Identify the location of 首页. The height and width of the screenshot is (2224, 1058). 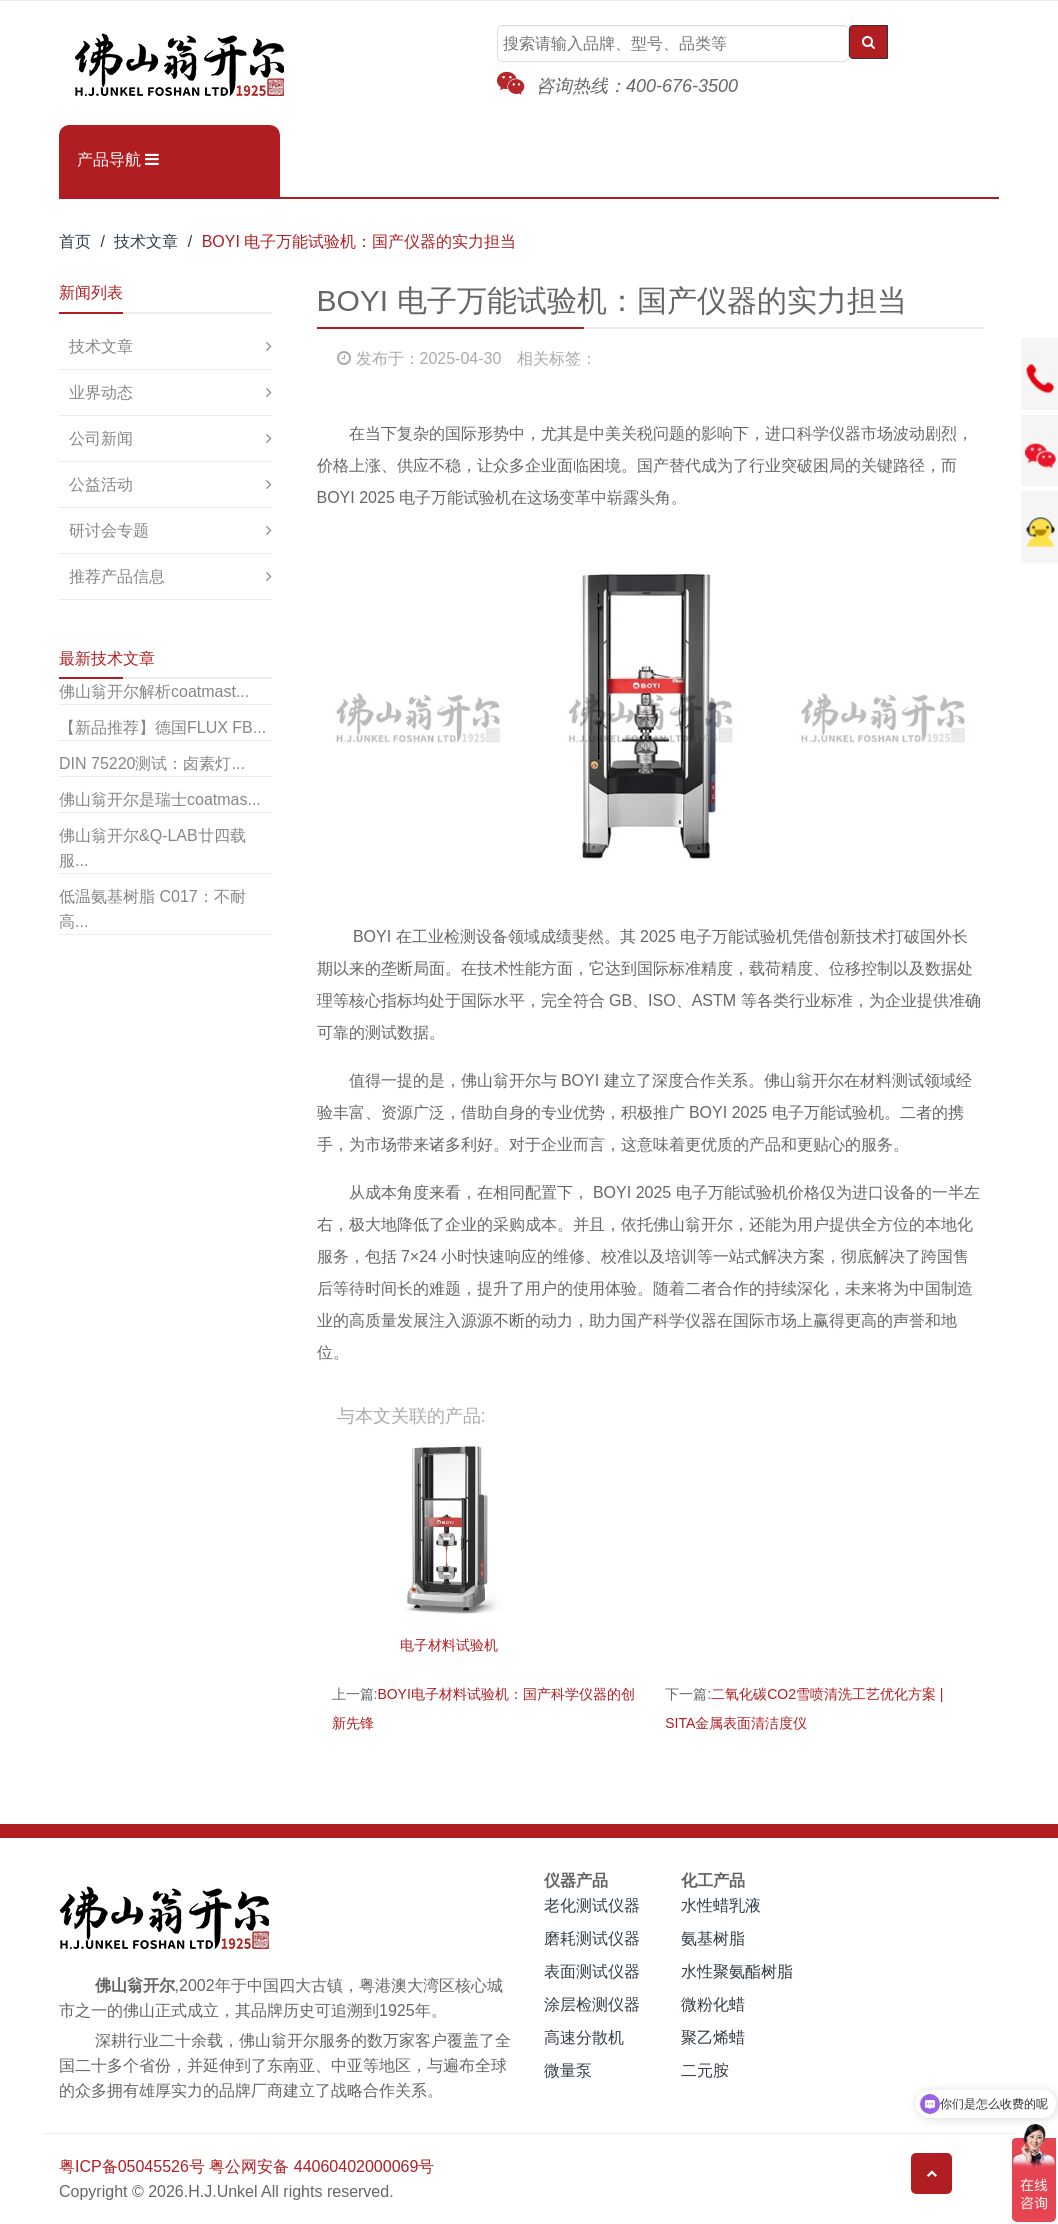
(75, 241).